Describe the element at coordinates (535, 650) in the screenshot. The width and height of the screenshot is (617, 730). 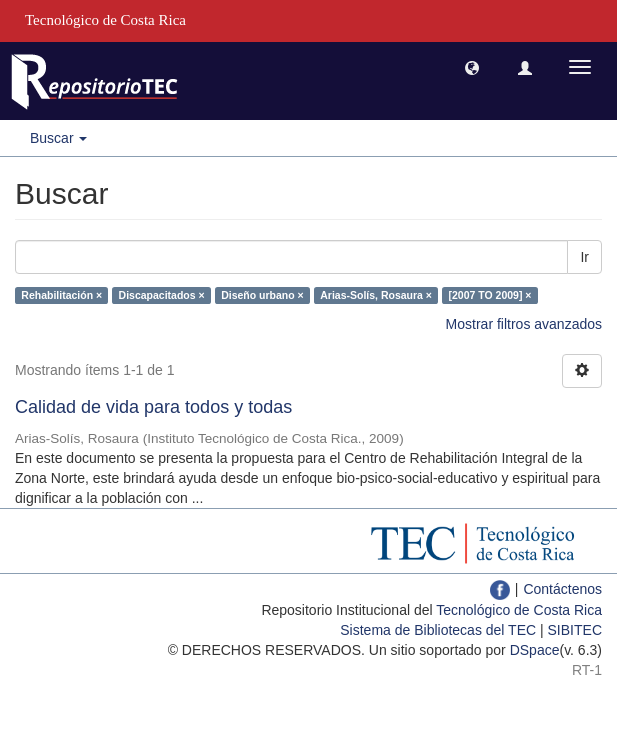
I see `DSpace` at that location.